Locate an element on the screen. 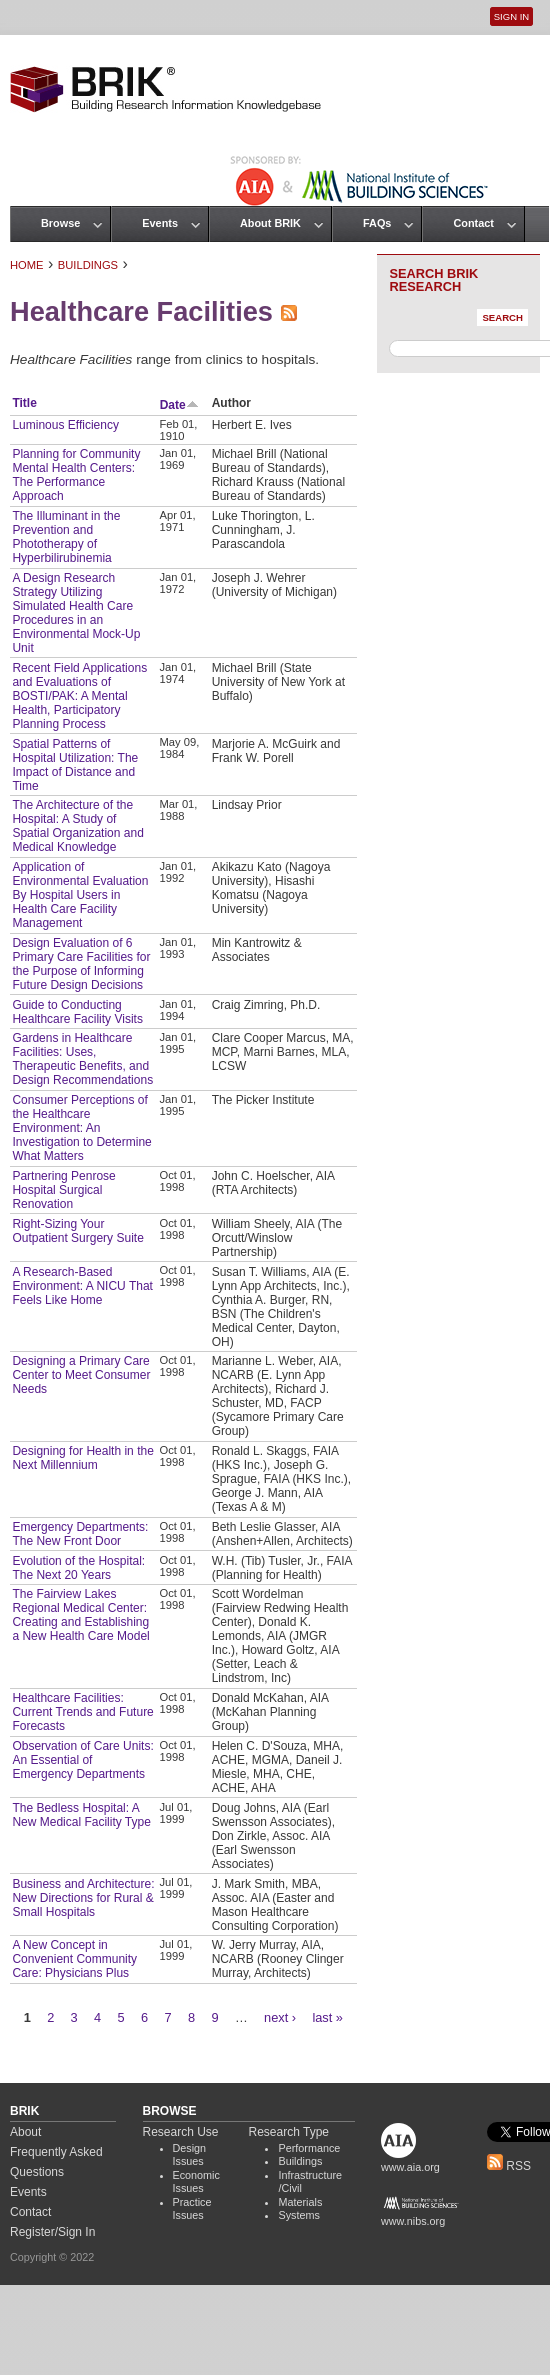  Materials is located at coordinates (300, 2202).